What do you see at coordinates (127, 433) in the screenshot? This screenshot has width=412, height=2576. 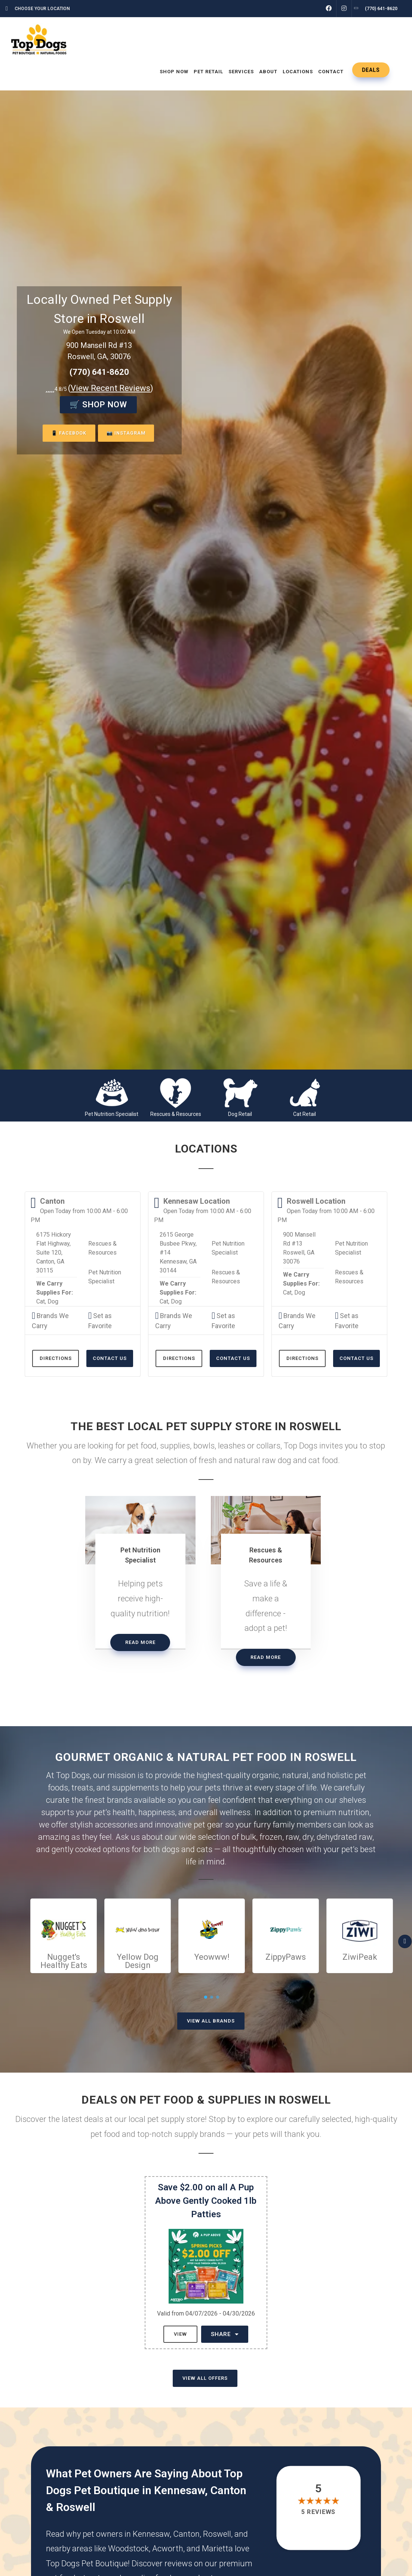 I see `📷 Instagram` at bounding box center [127, 433].